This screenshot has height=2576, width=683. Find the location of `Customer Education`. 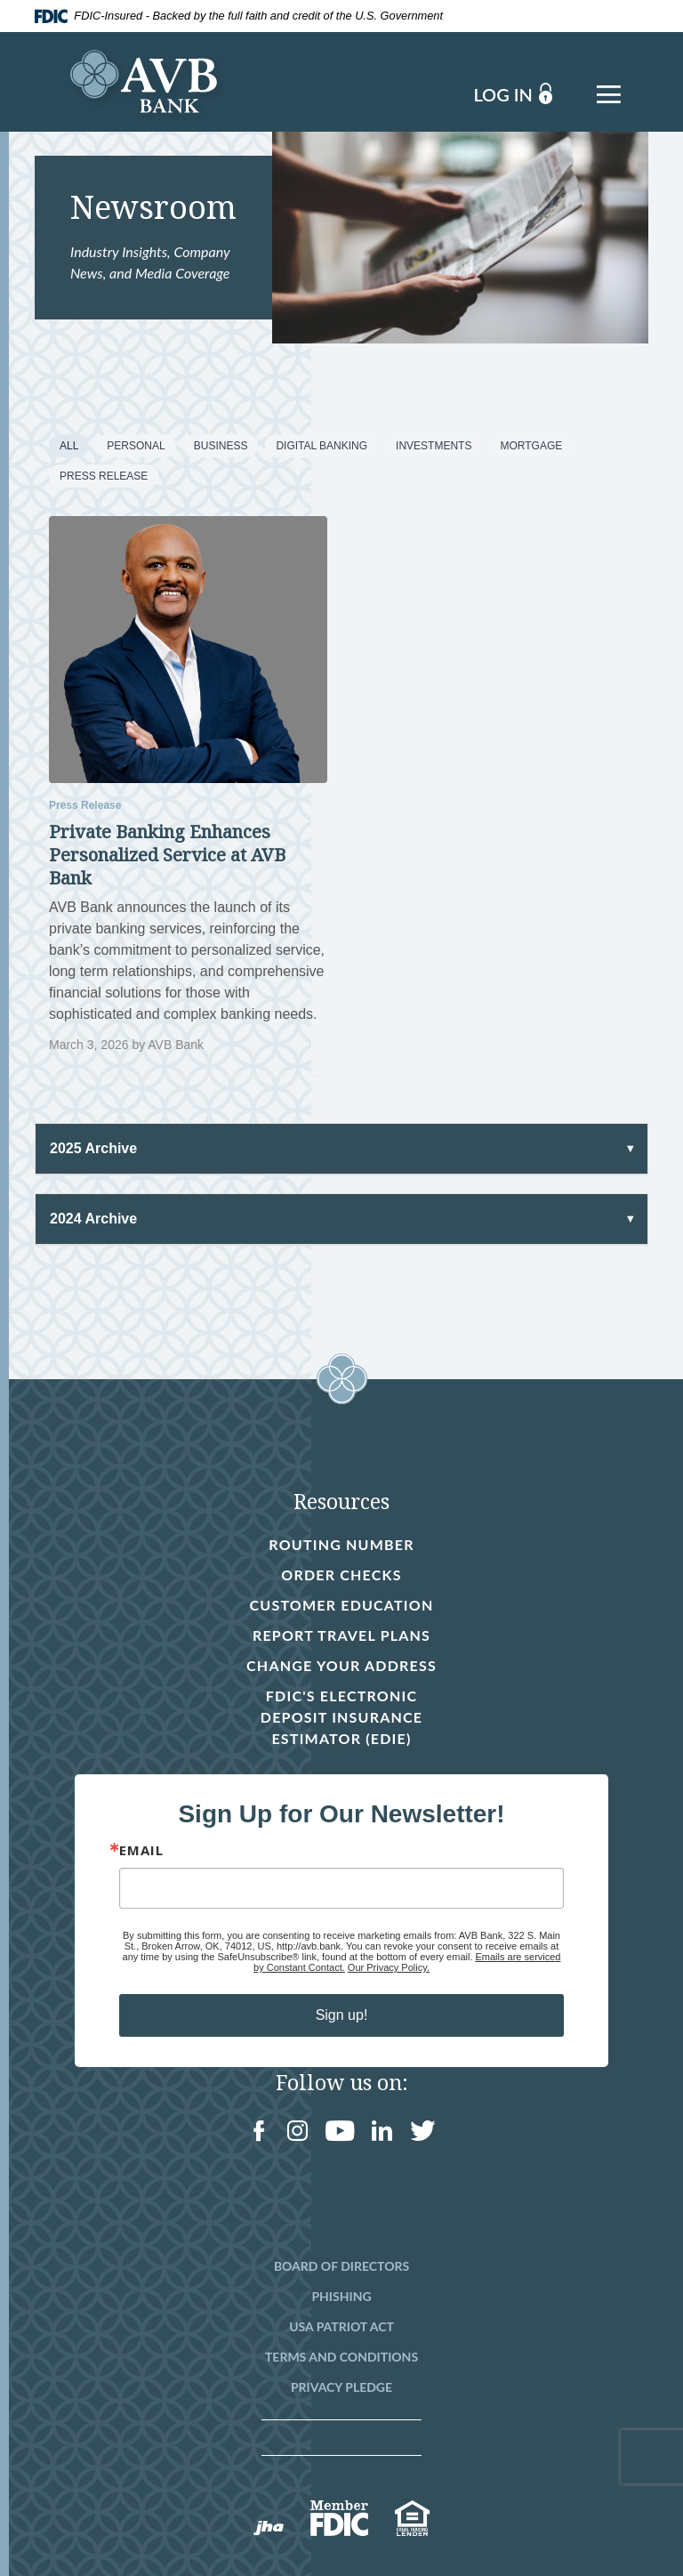

Customer Education is located at coordinates (342, 1604).